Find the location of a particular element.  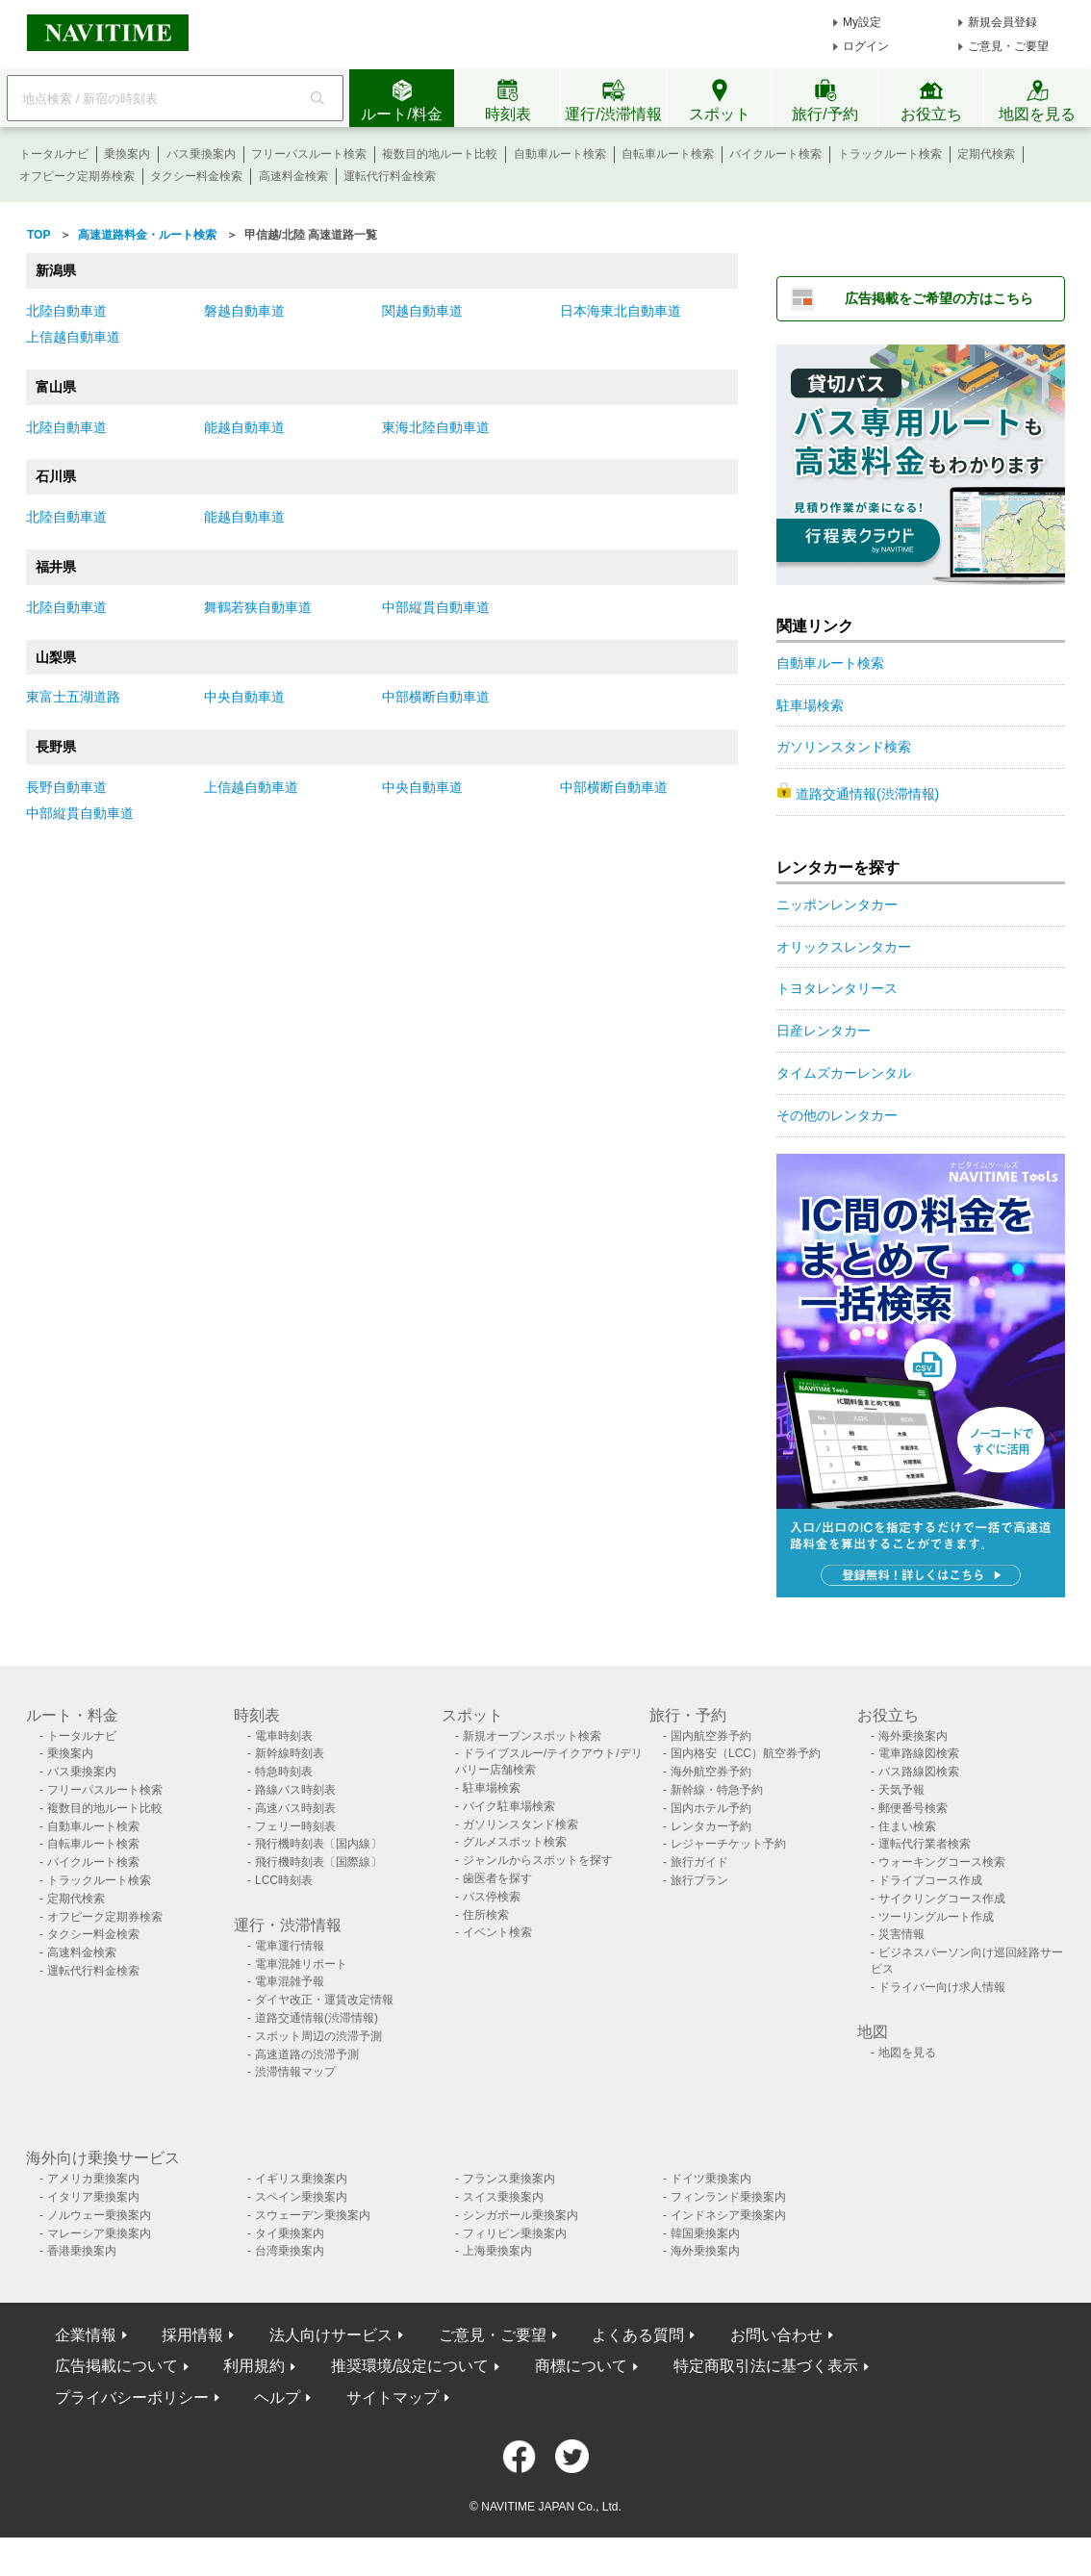

運転代行料金検索 is located at coordinates (389, 176).